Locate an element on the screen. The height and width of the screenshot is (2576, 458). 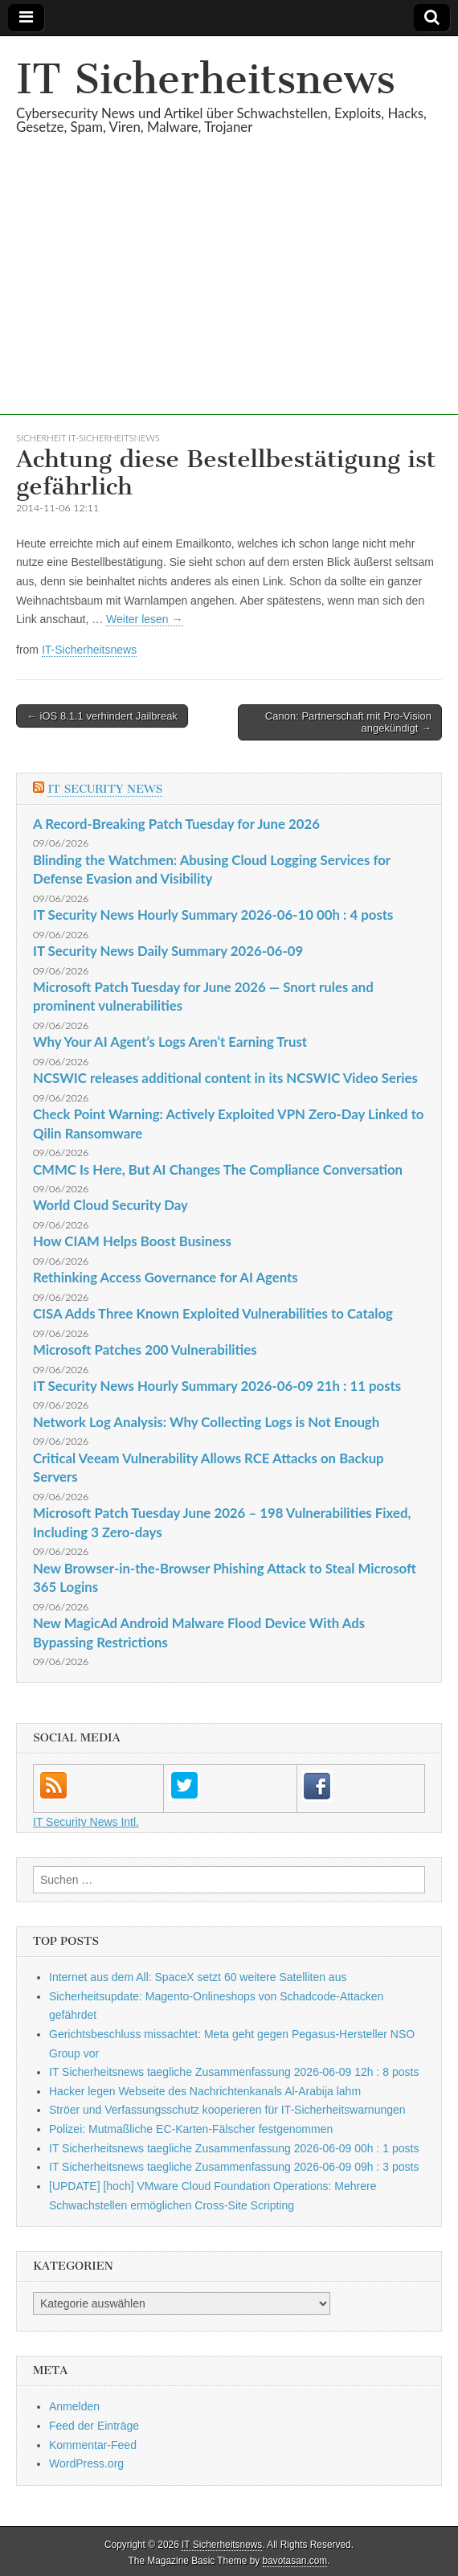
Kommentar-Feed is located at coordinates (93, 2445).